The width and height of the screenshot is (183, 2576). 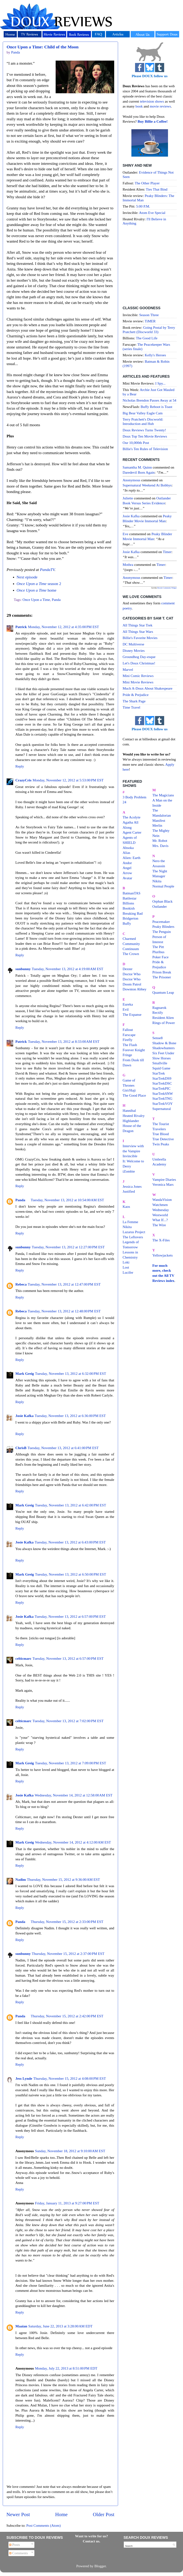 I want to click on Thursday, November 15, 2012 at 2:33:00 PM EST, so click(x=67, y=1922).